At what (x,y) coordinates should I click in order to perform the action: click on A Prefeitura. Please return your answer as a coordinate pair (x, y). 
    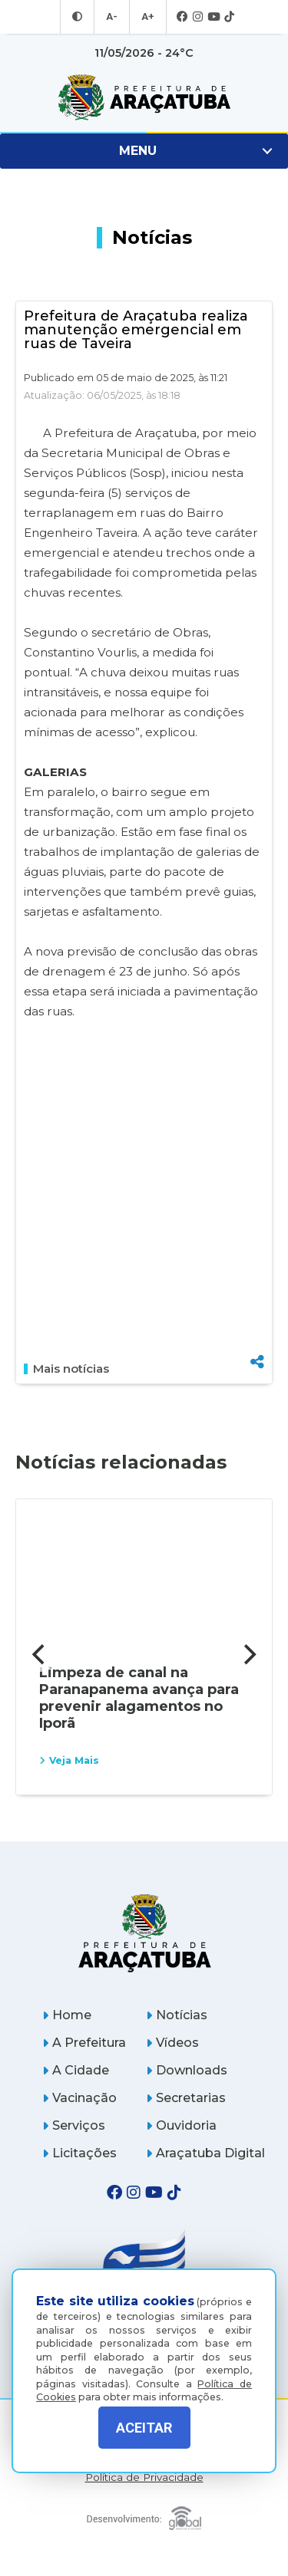
    Looking at the image, I should click on (84, 2042).